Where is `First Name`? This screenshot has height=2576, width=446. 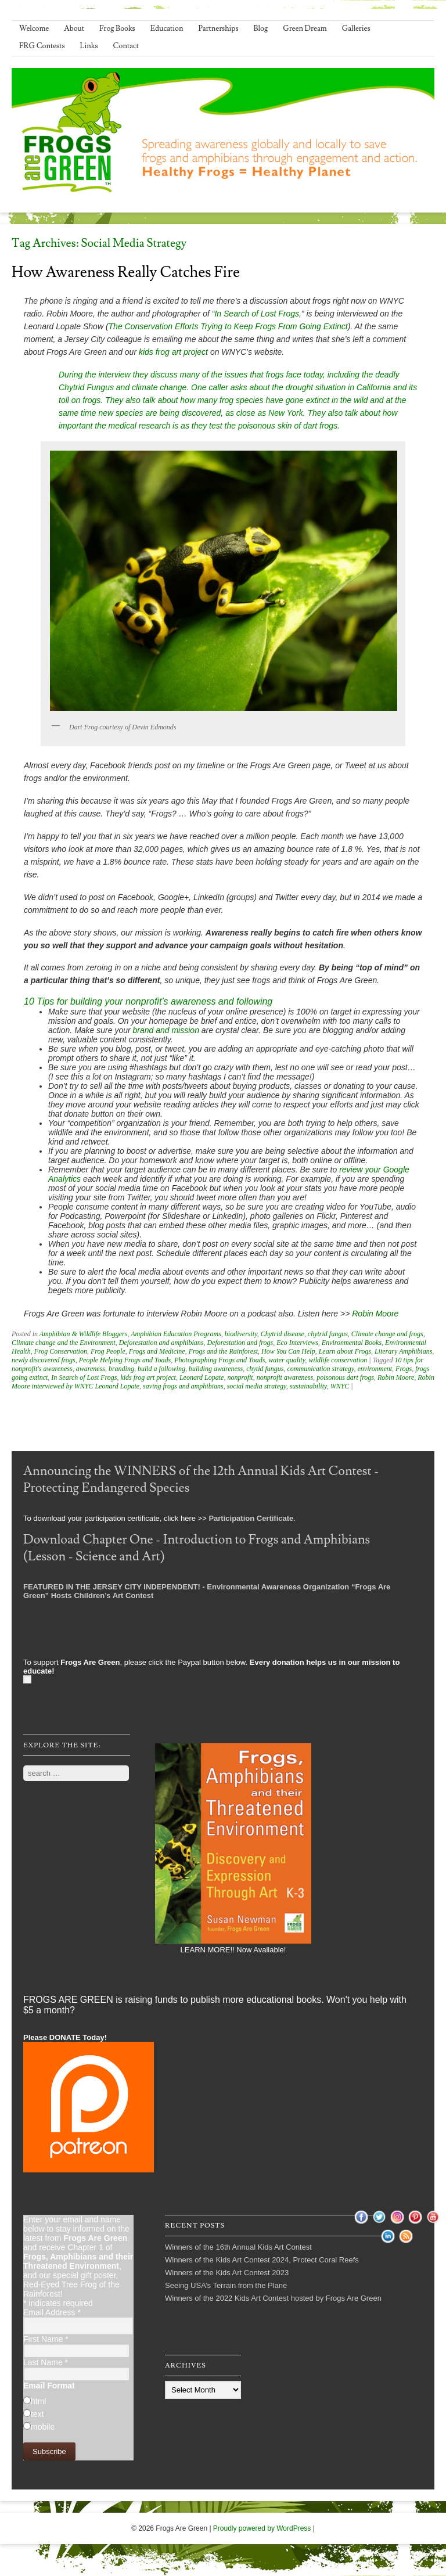 First Name is located at coordinates (46, 2339).